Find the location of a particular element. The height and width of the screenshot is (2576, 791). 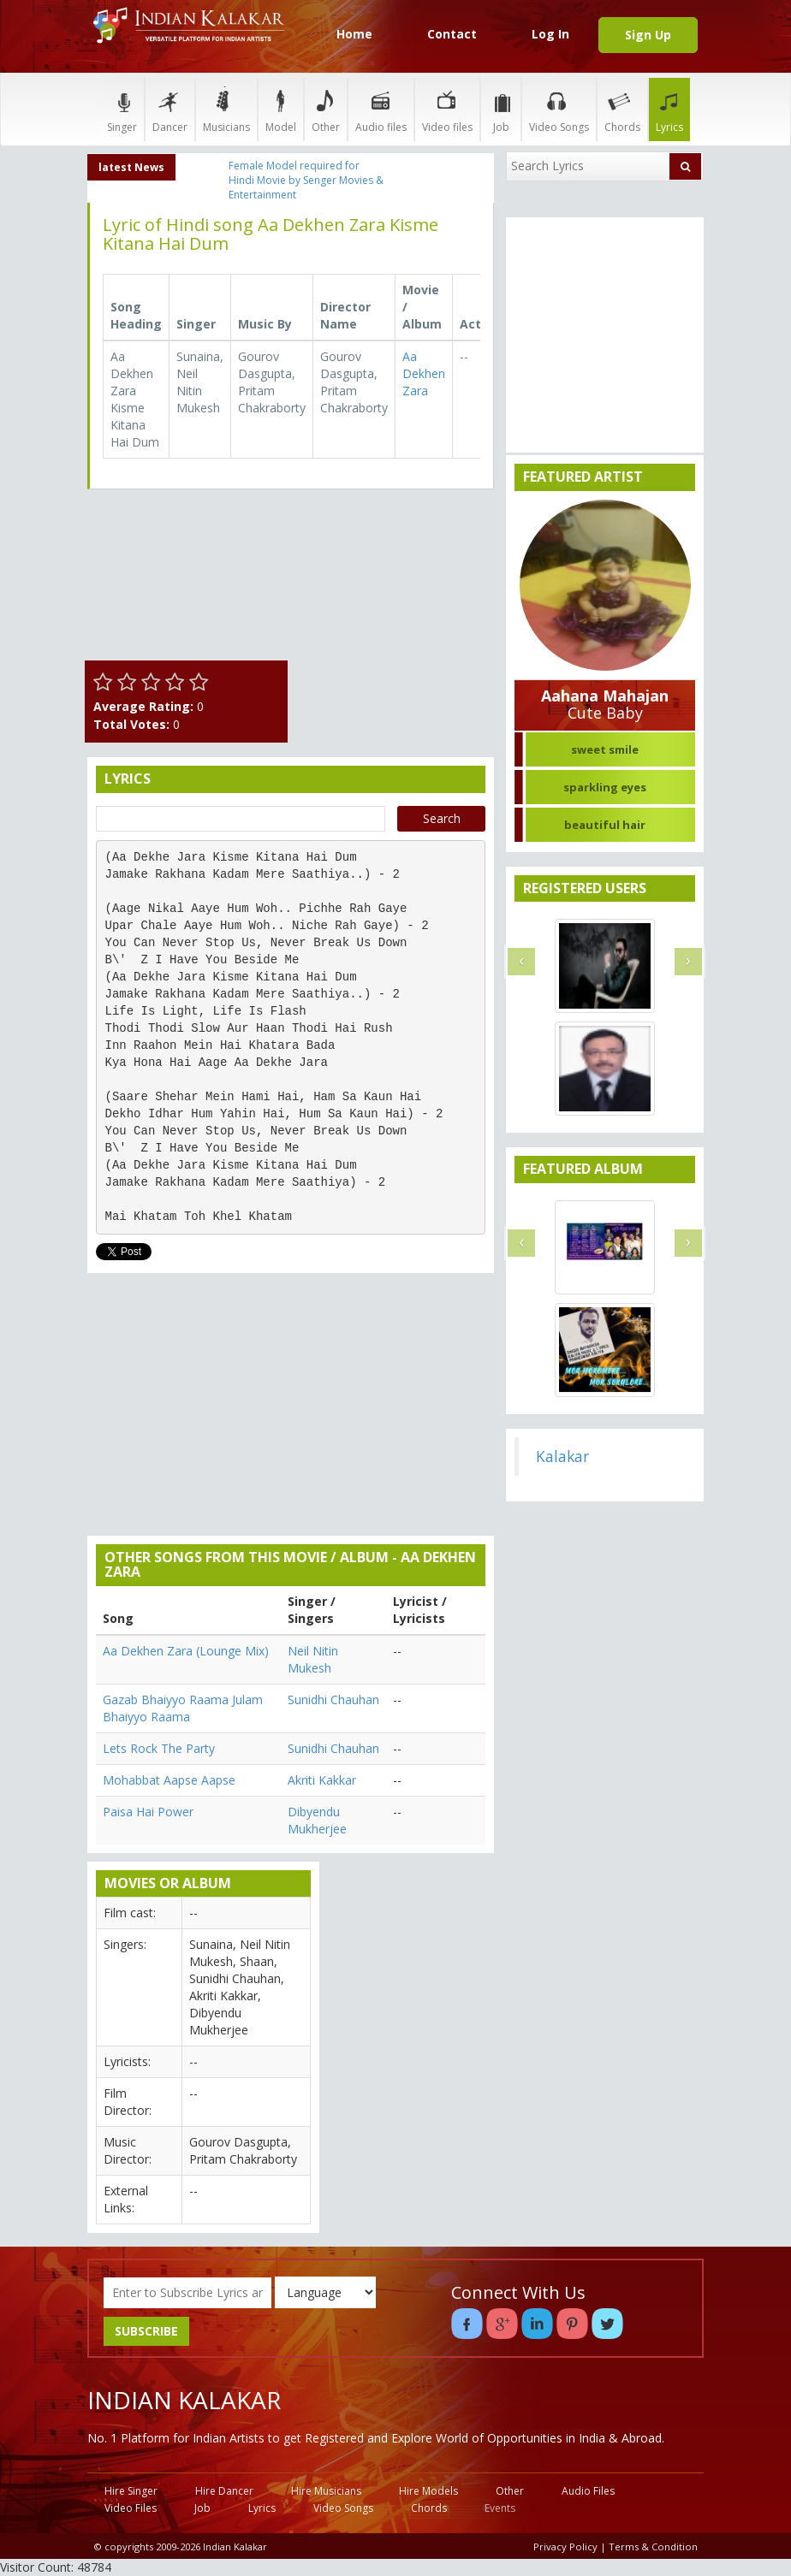

Job is located at coordinates (501, 109).